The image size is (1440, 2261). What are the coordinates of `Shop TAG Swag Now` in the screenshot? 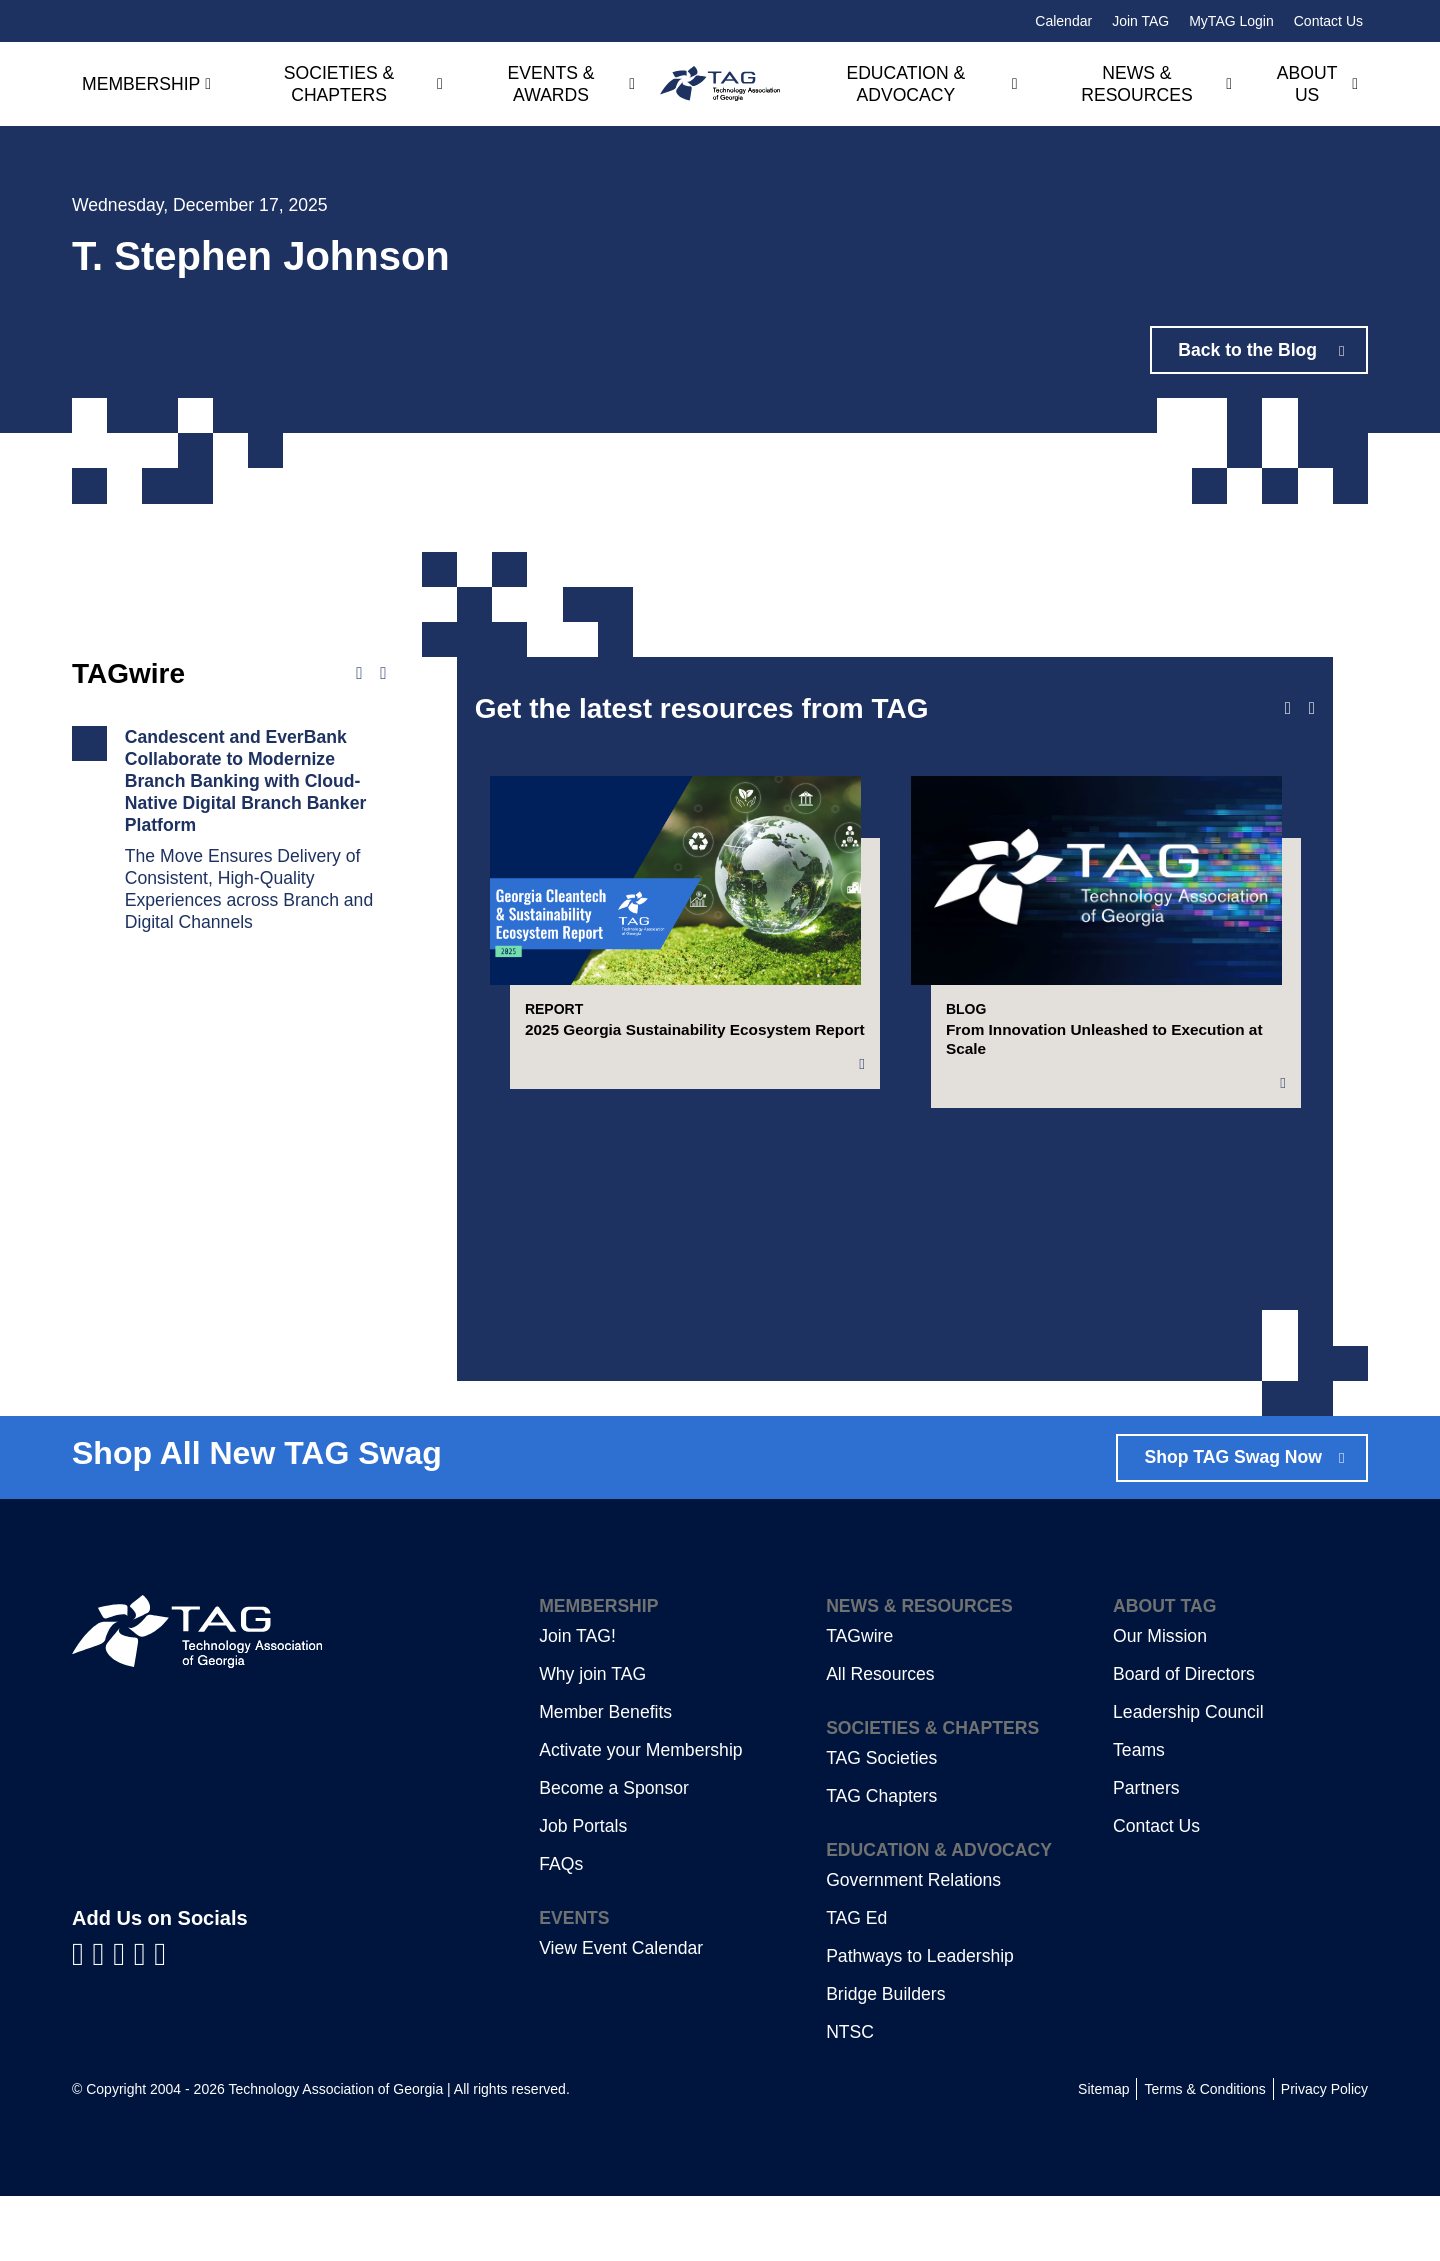 It's located at (1233, 1522).